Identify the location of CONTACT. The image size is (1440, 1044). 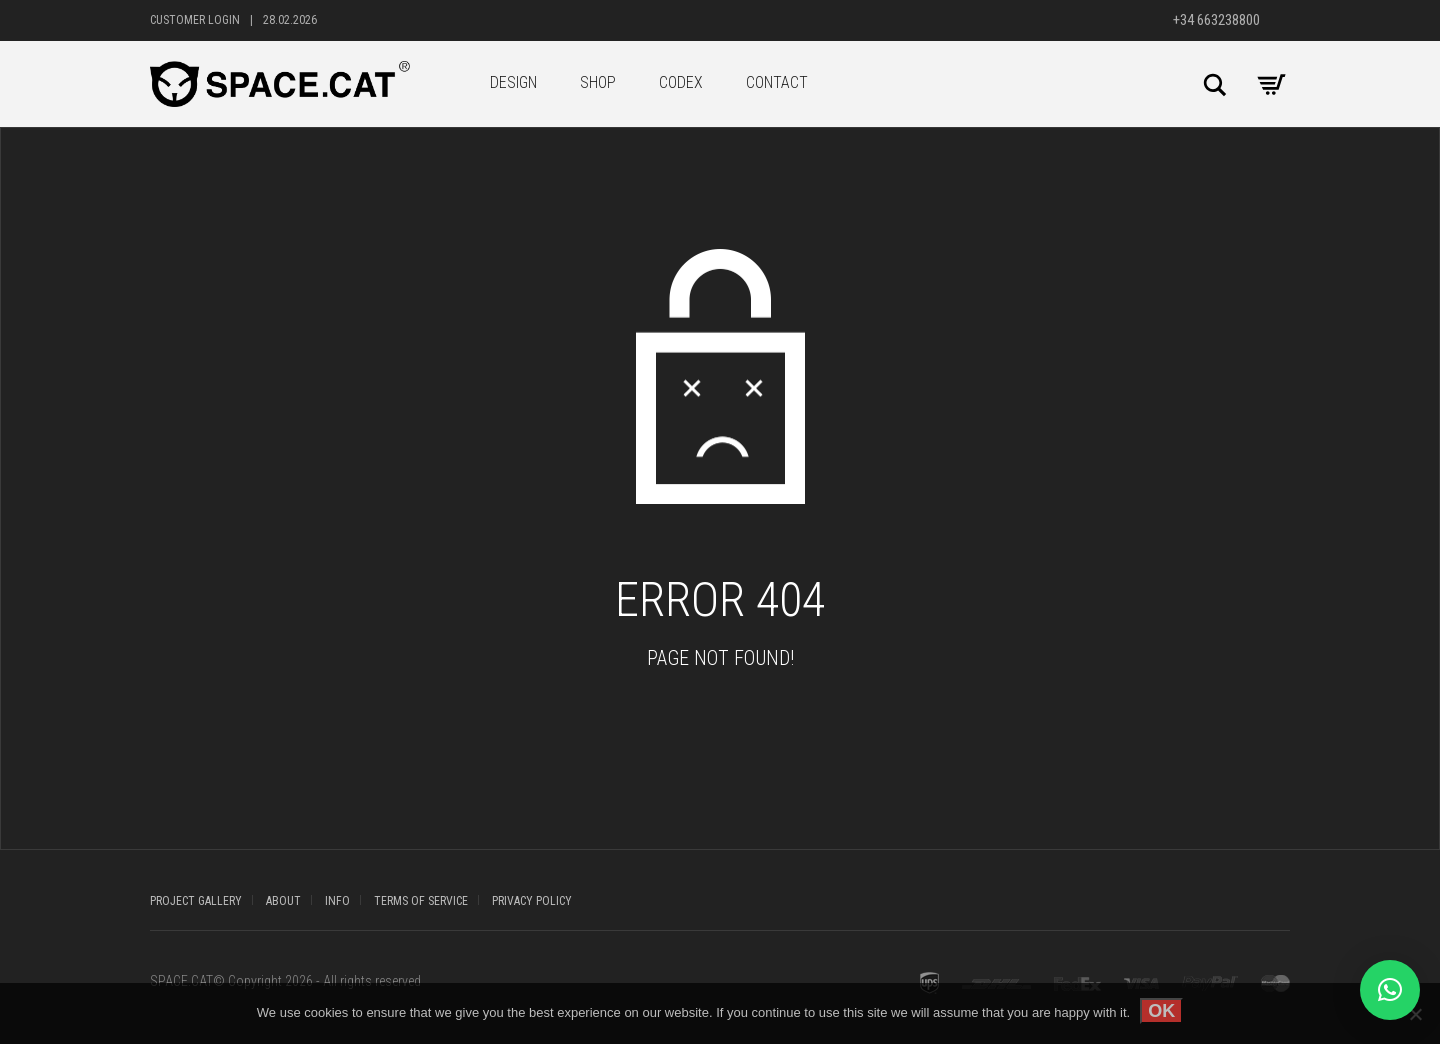
(777, 82).